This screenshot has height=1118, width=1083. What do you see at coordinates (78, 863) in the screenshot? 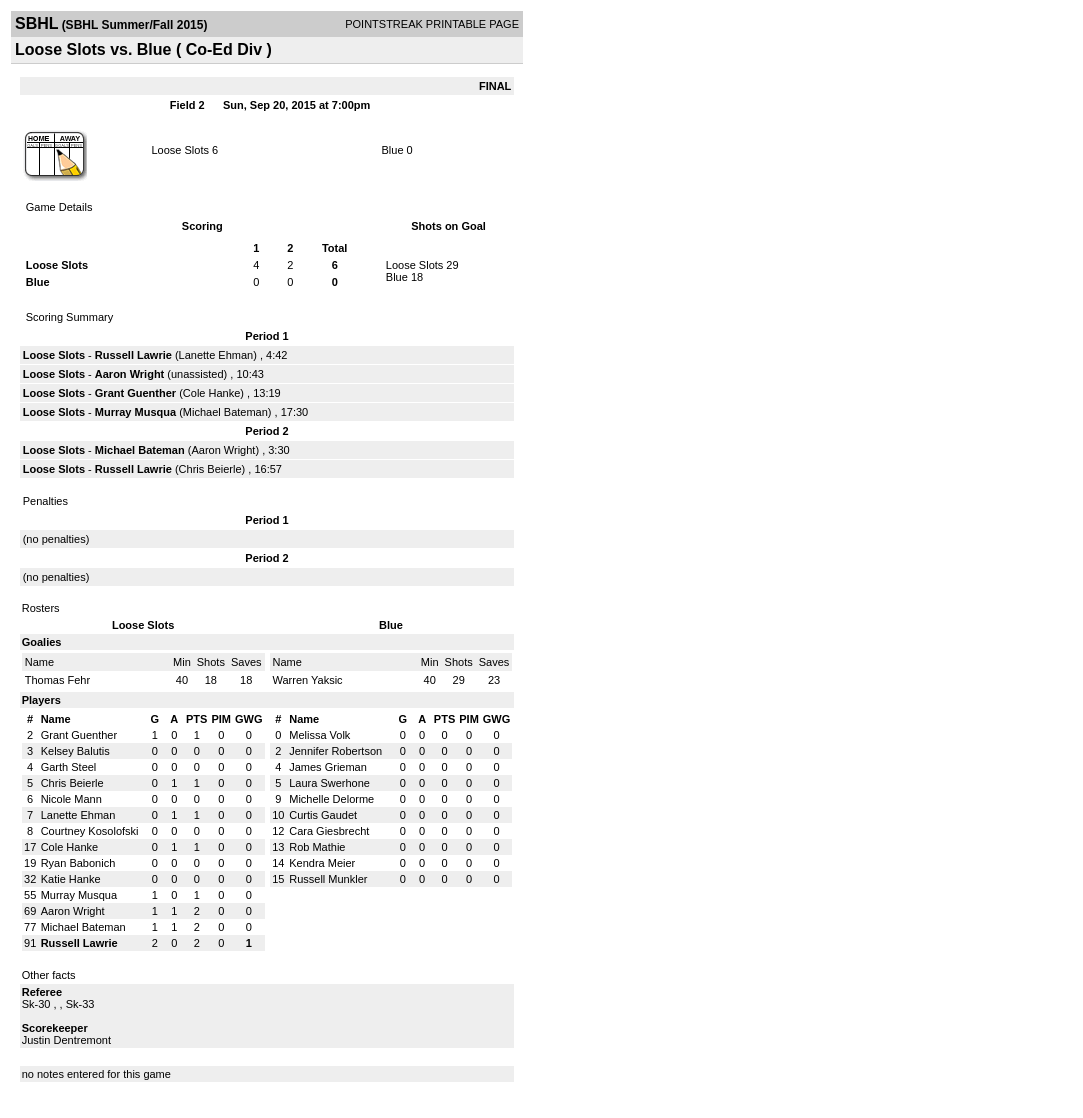
I see `Ryan Babonich` at bounding box center [78, 863].